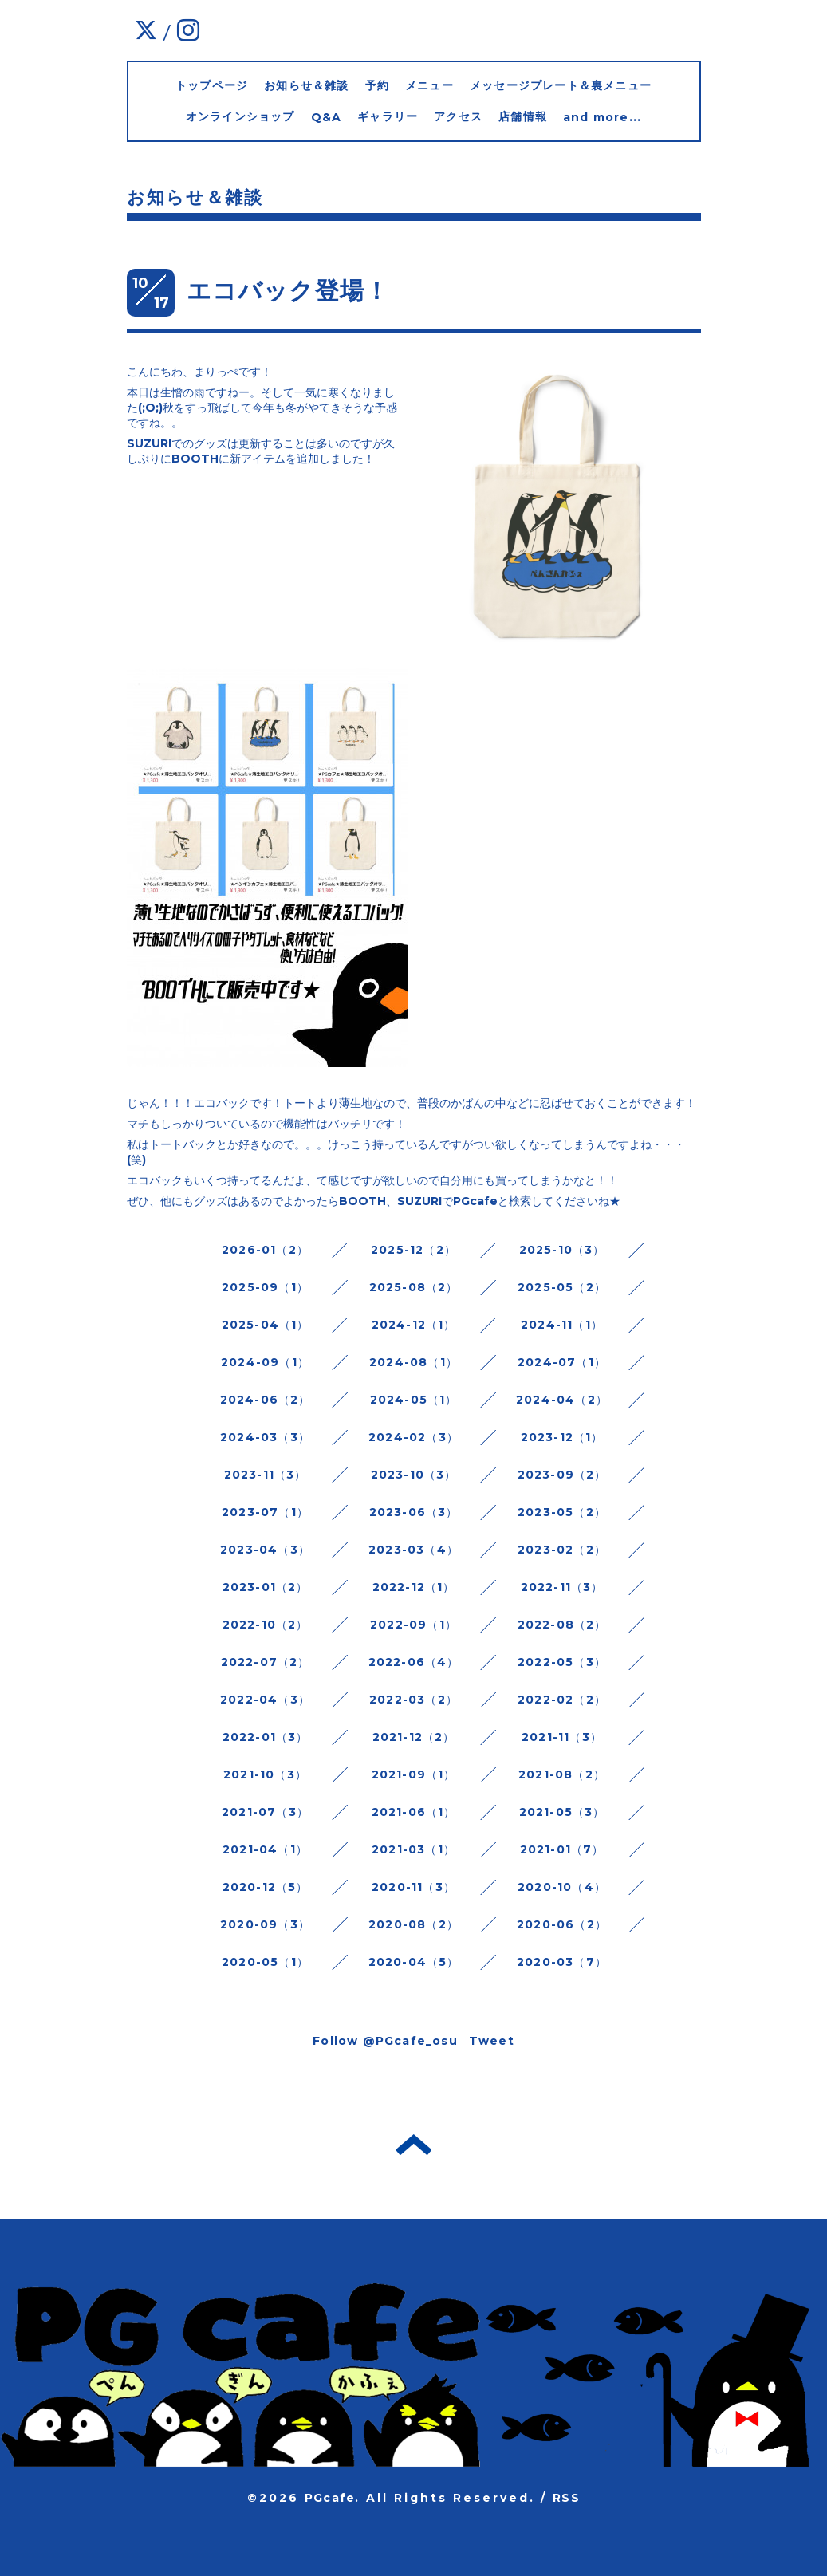 This screenshot has width=827, height=2576. What do you see at coordinates (413, 1624) in the screenshot?
I see `2022-09（1）` at bounding box center [413, 1624].